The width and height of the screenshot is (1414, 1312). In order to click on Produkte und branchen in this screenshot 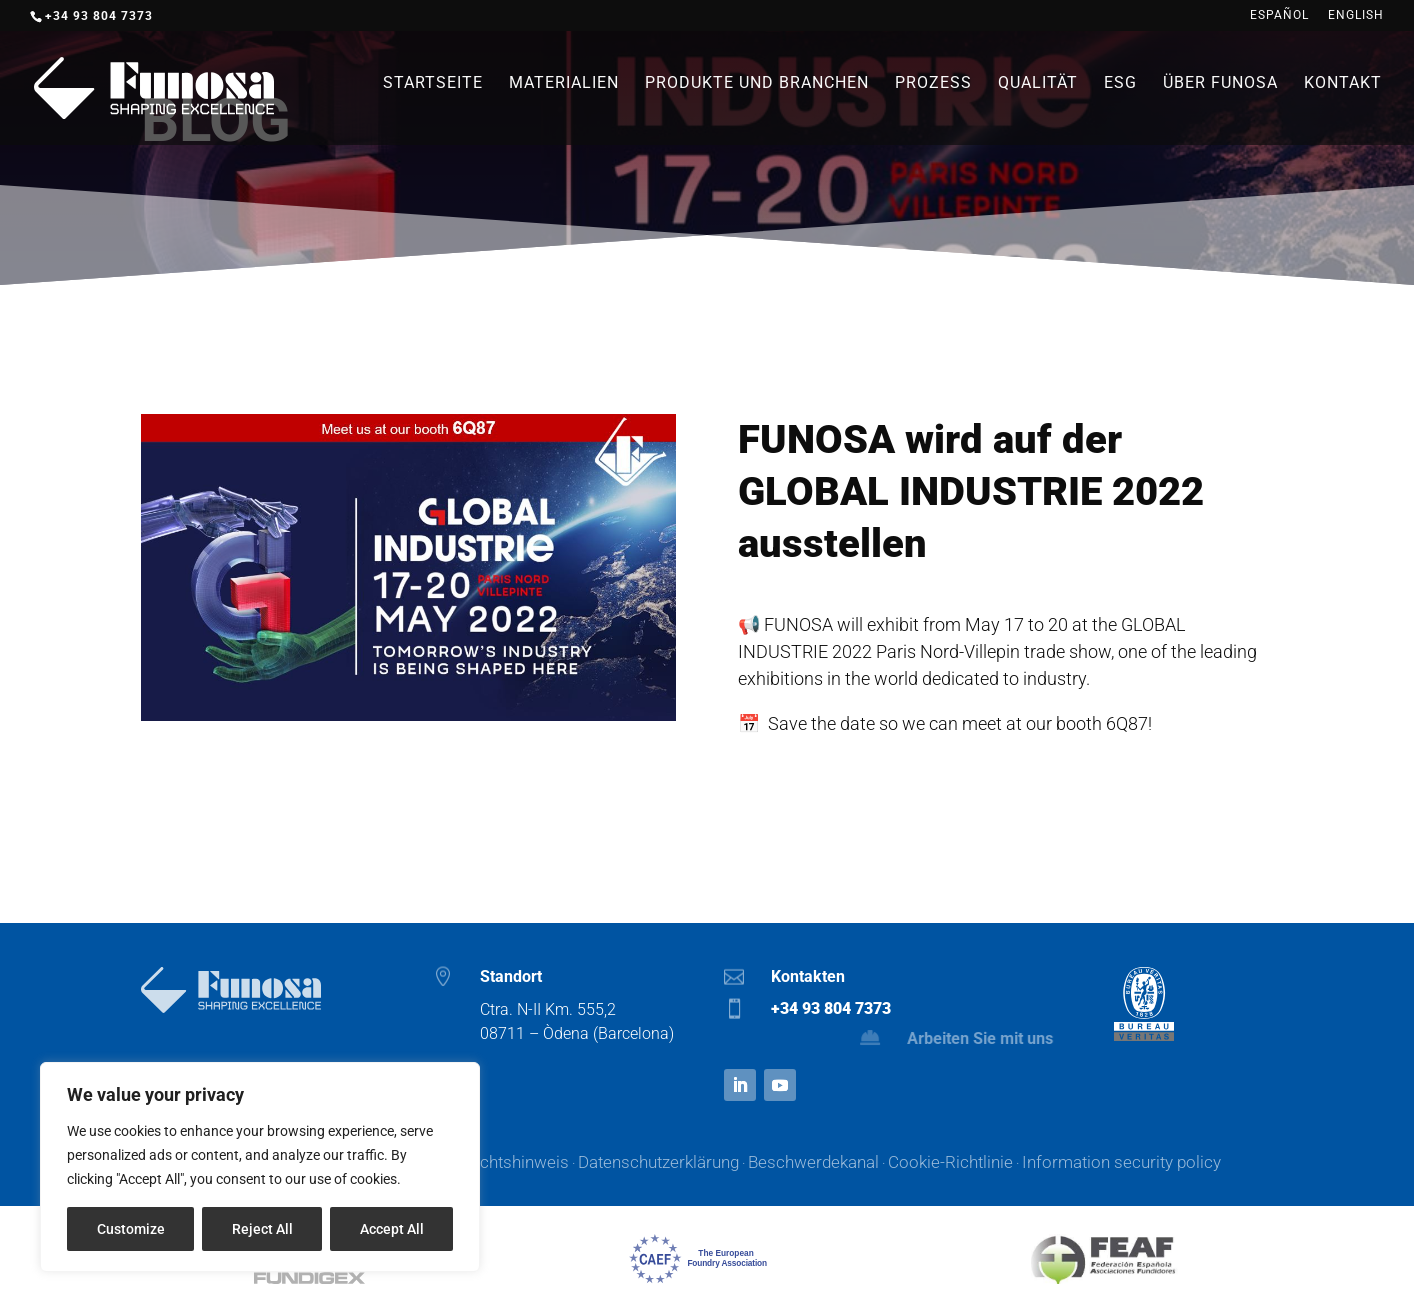, I will do `click(757, 84)`.